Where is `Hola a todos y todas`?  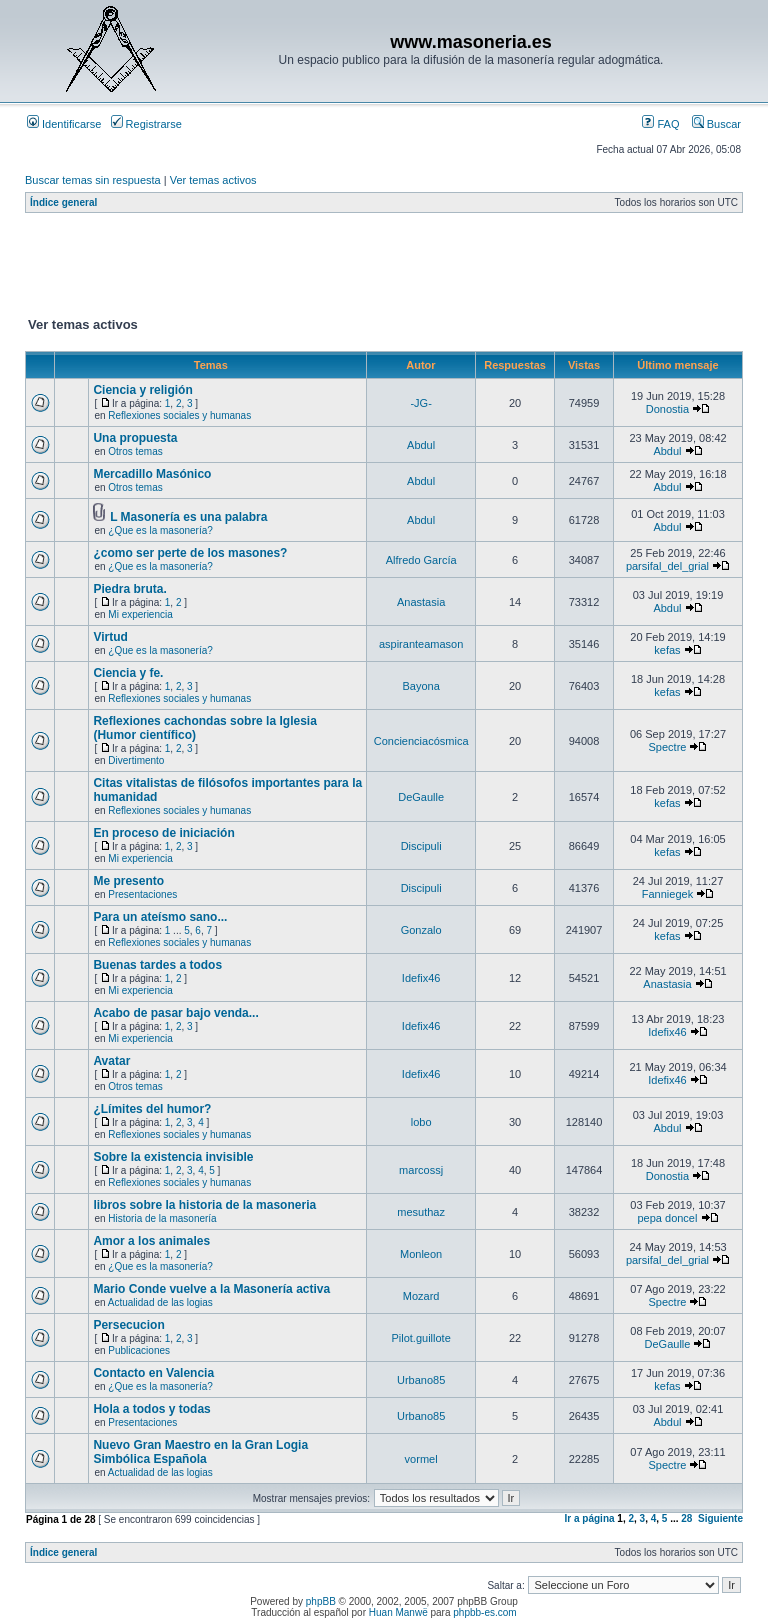
Hola a todos y todas is located at coordinates (151, 1409).